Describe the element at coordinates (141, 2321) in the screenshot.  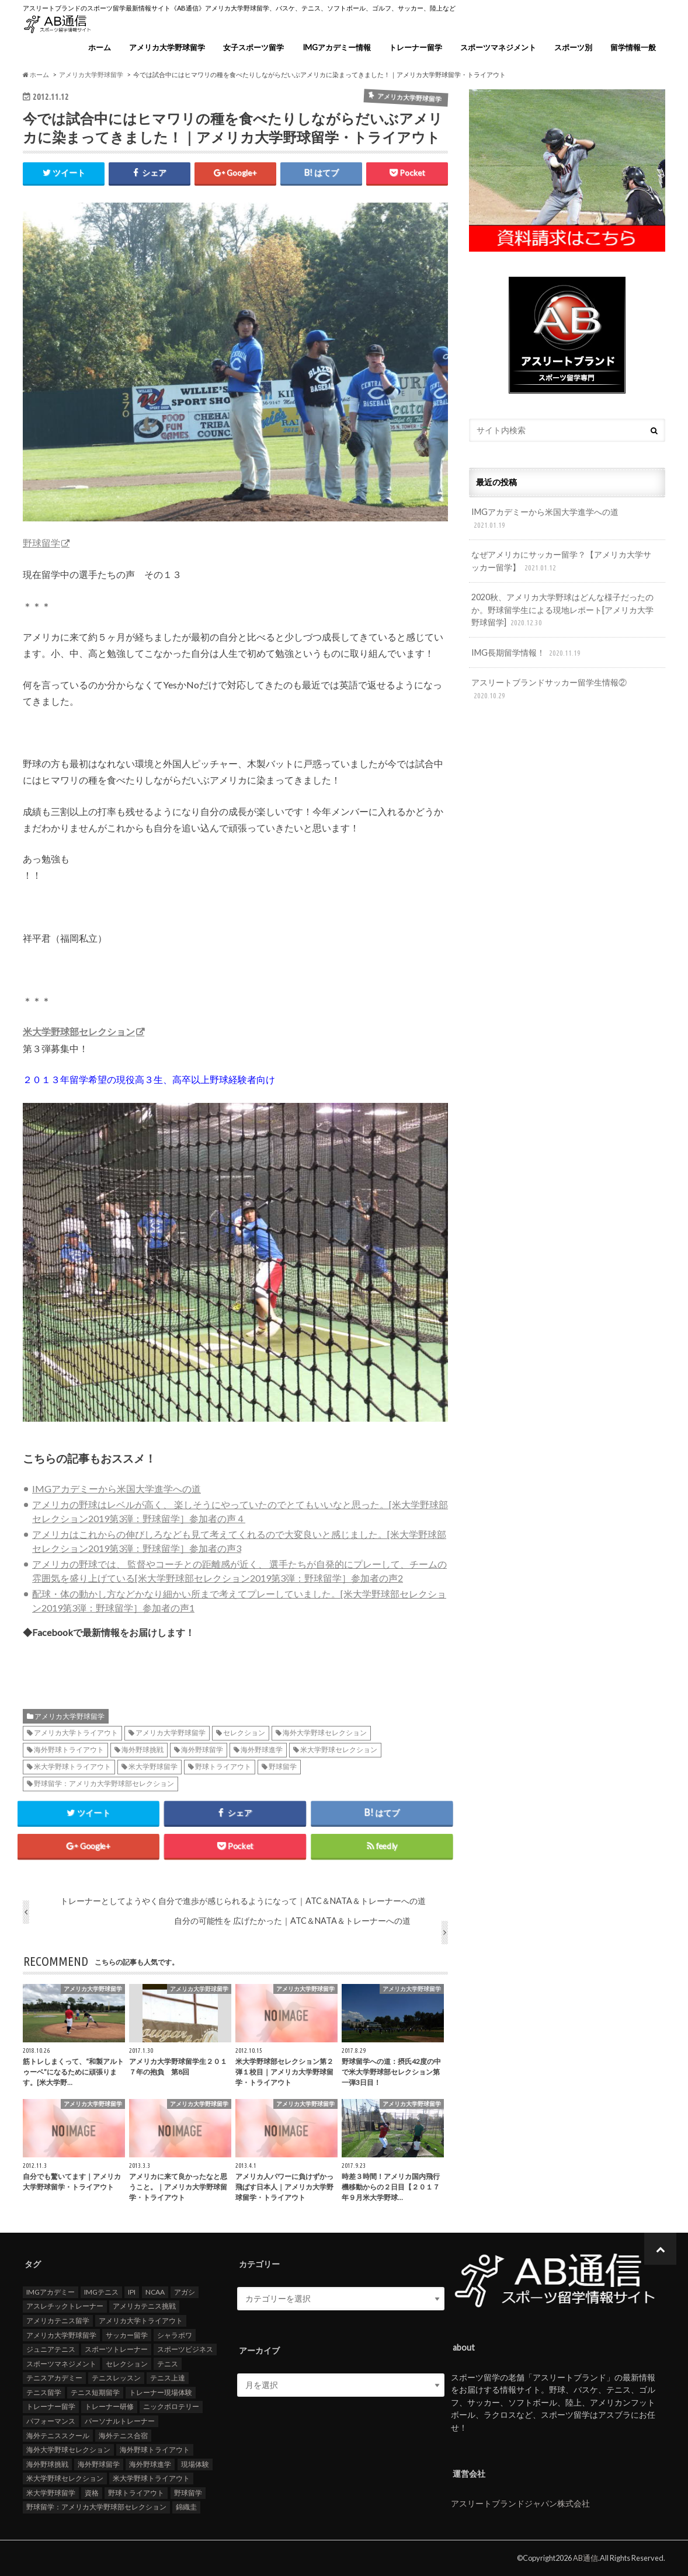
I see `アメリカ大学トライアウト [アメリカ大学トライアウト (109個の項目)]` at that location.